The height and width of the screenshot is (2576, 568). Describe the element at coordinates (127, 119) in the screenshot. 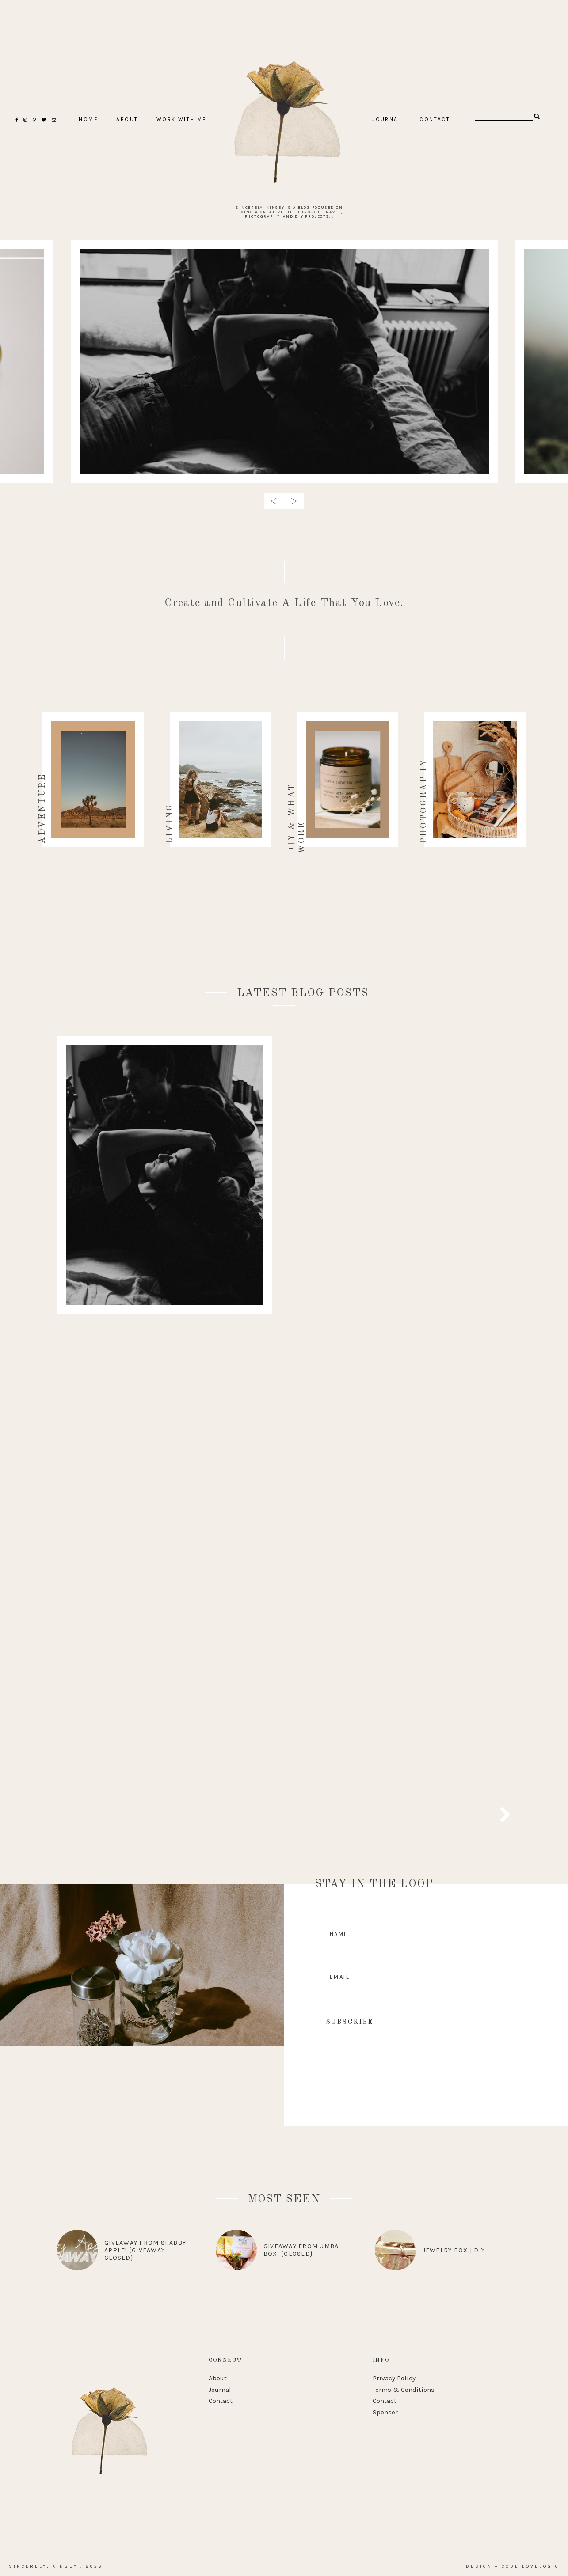

I see `ABOUT` at that location.